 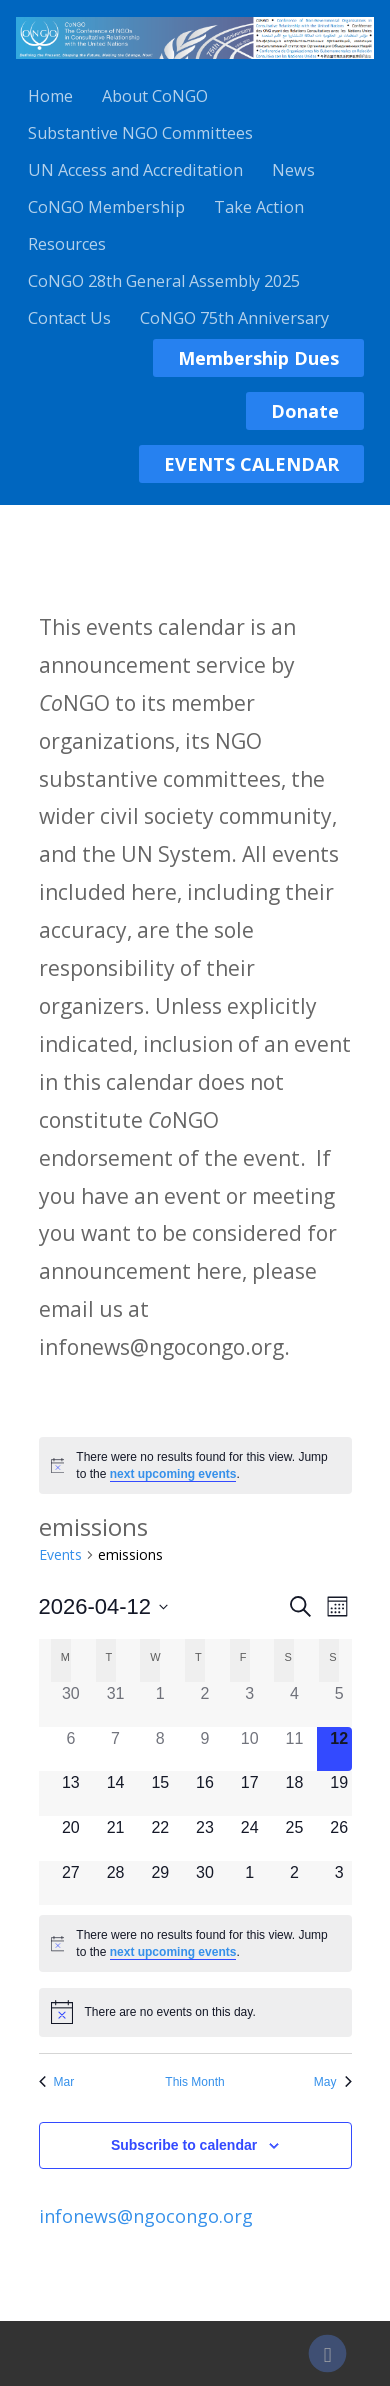 What do you see at coordinates (234, 318) in the screenshot?
I see `CoNGO 75th Anniversary` at bounding box center [234, 318].